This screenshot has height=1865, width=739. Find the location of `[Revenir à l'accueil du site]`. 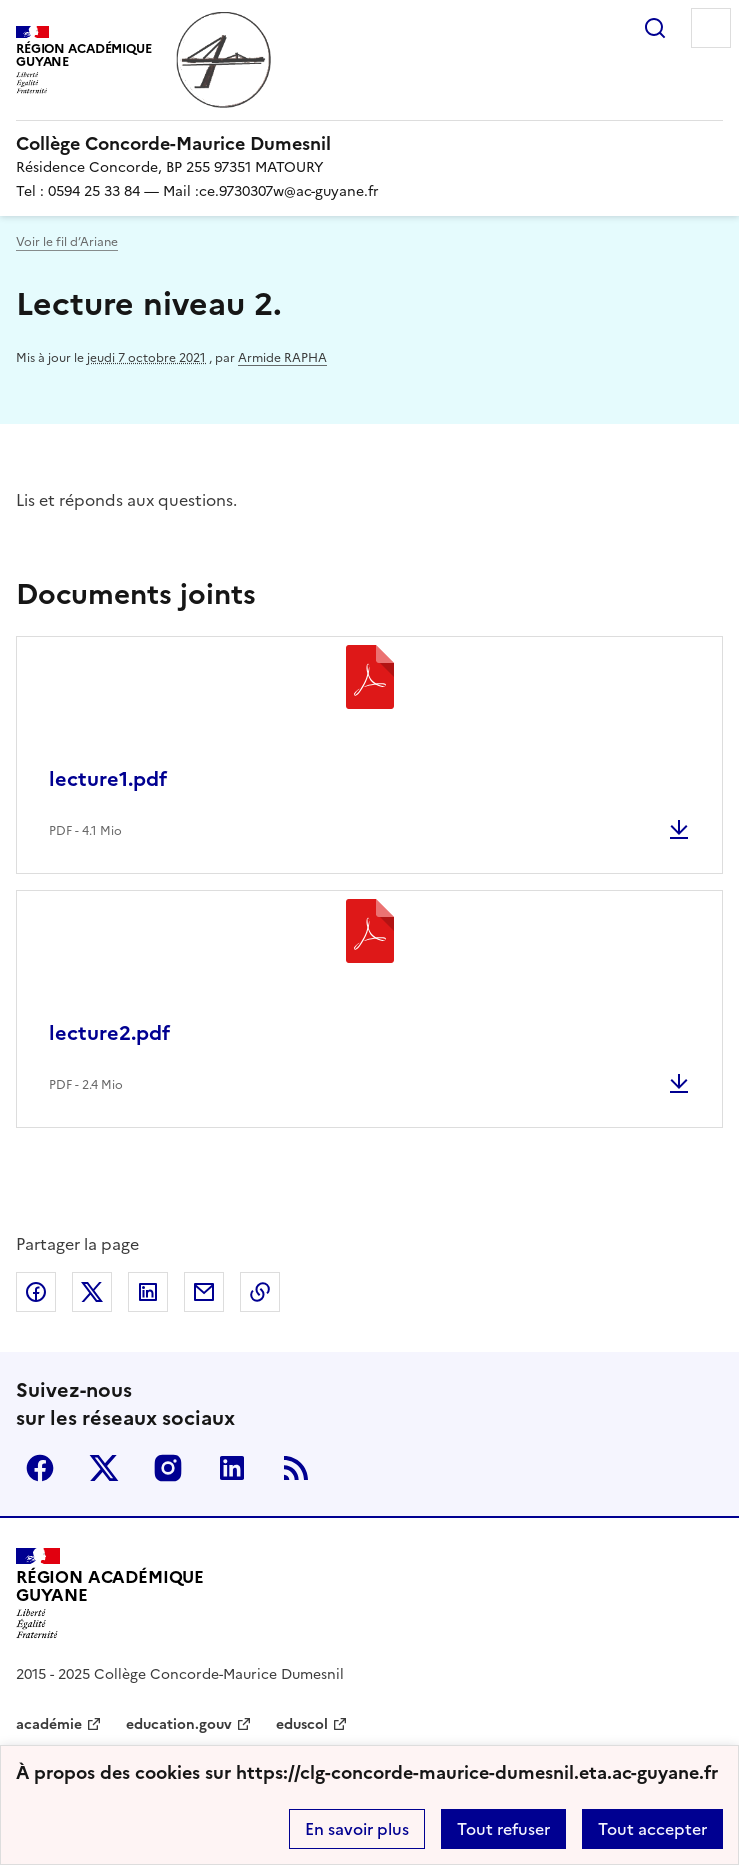

[Revenir à l'accueil du site] is located at coordinates (110, 1593).